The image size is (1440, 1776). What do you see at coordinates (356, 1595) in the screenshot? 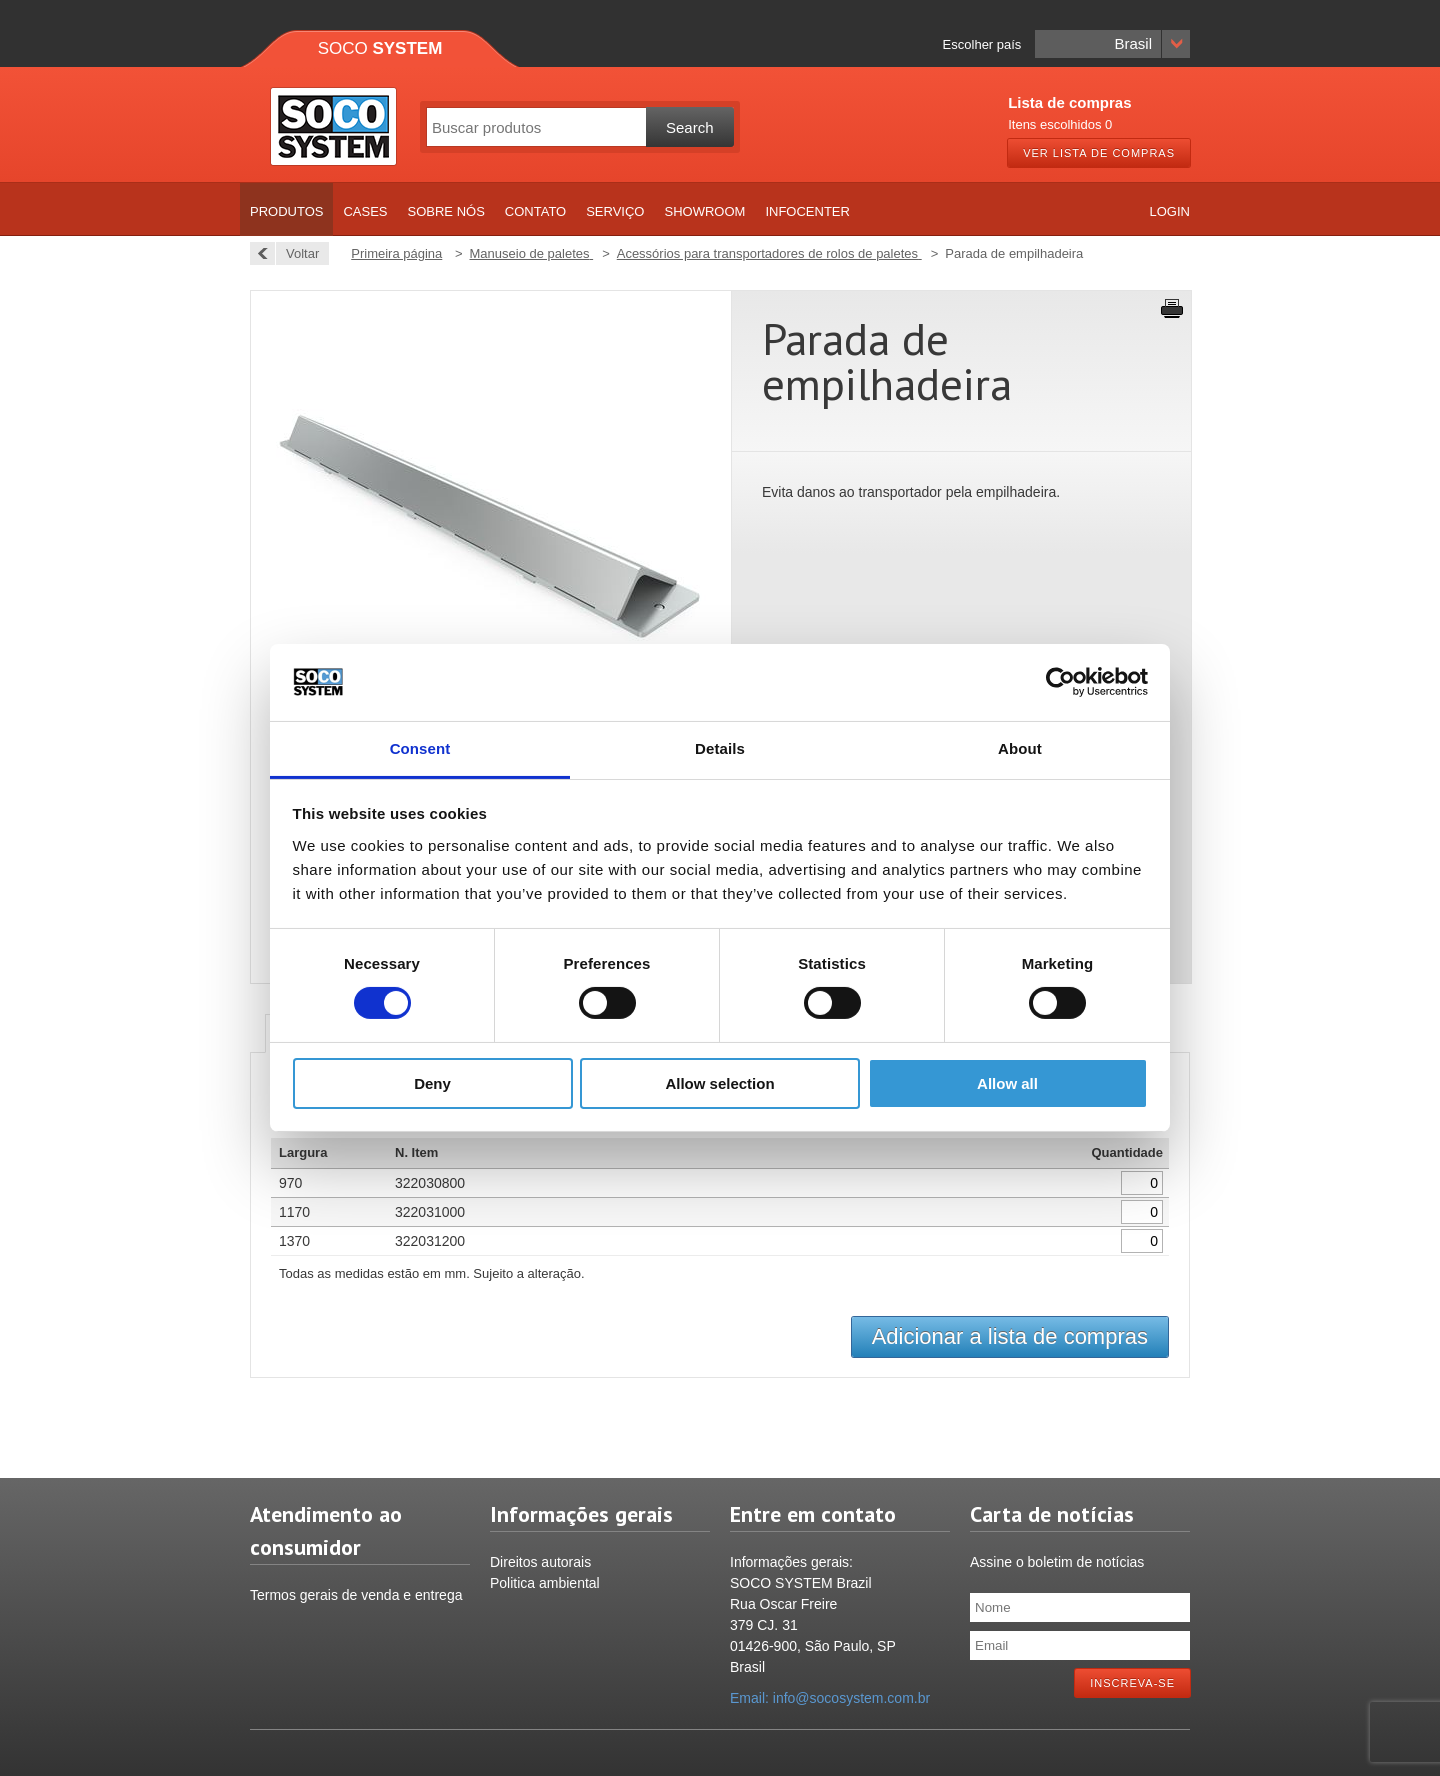
I see `Termos gerais de venda e entrega` at bounding box center [356, 1595].